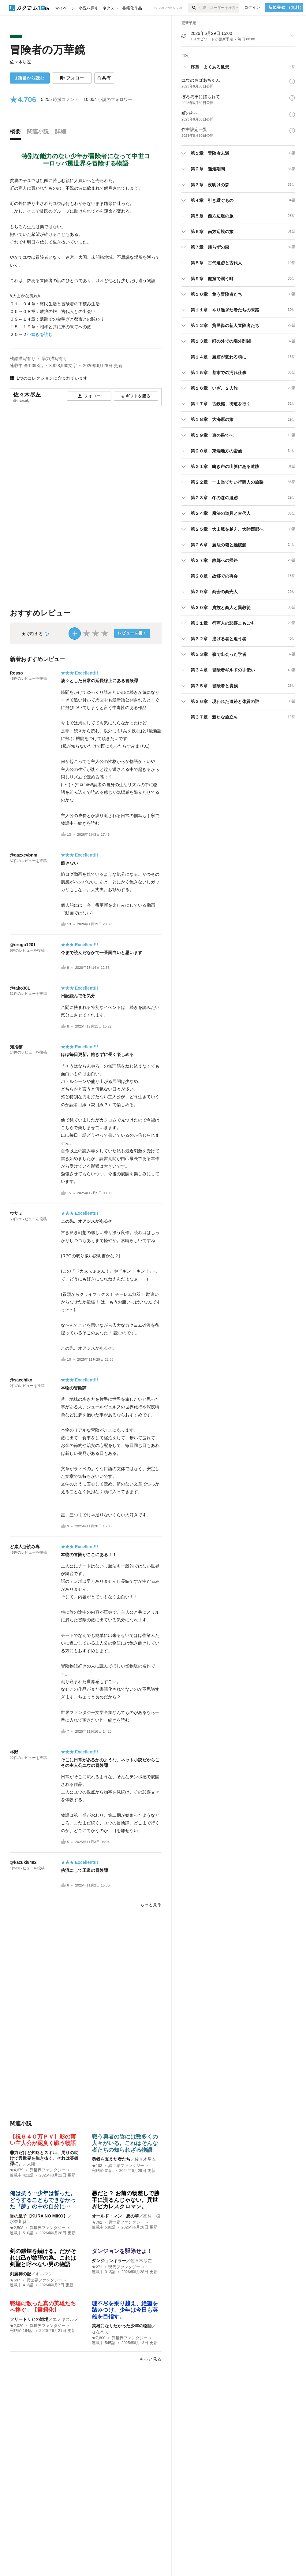 Image resolution: width=306 pixels, height=2576 pixels. What do you see at coordinates (125, 2200) in the screenshot?
I see `悪だと？ お前の物差しで勝手に測るんじゃない。異世界ピカレスクロマン。` at bounding box center [125, 2200].